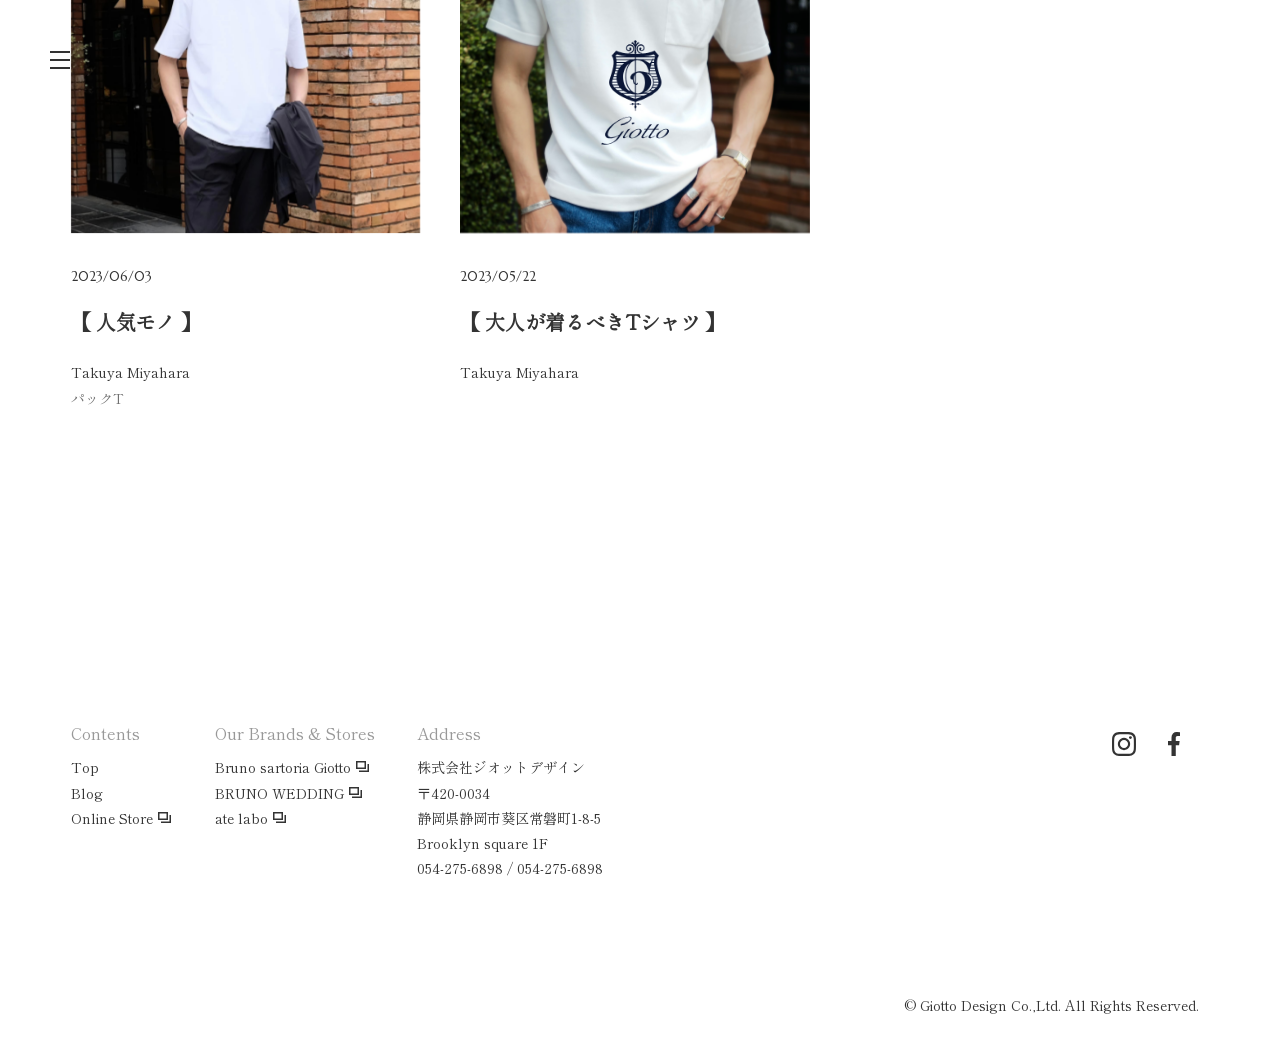  I want to click on Top, so click(85, 767).